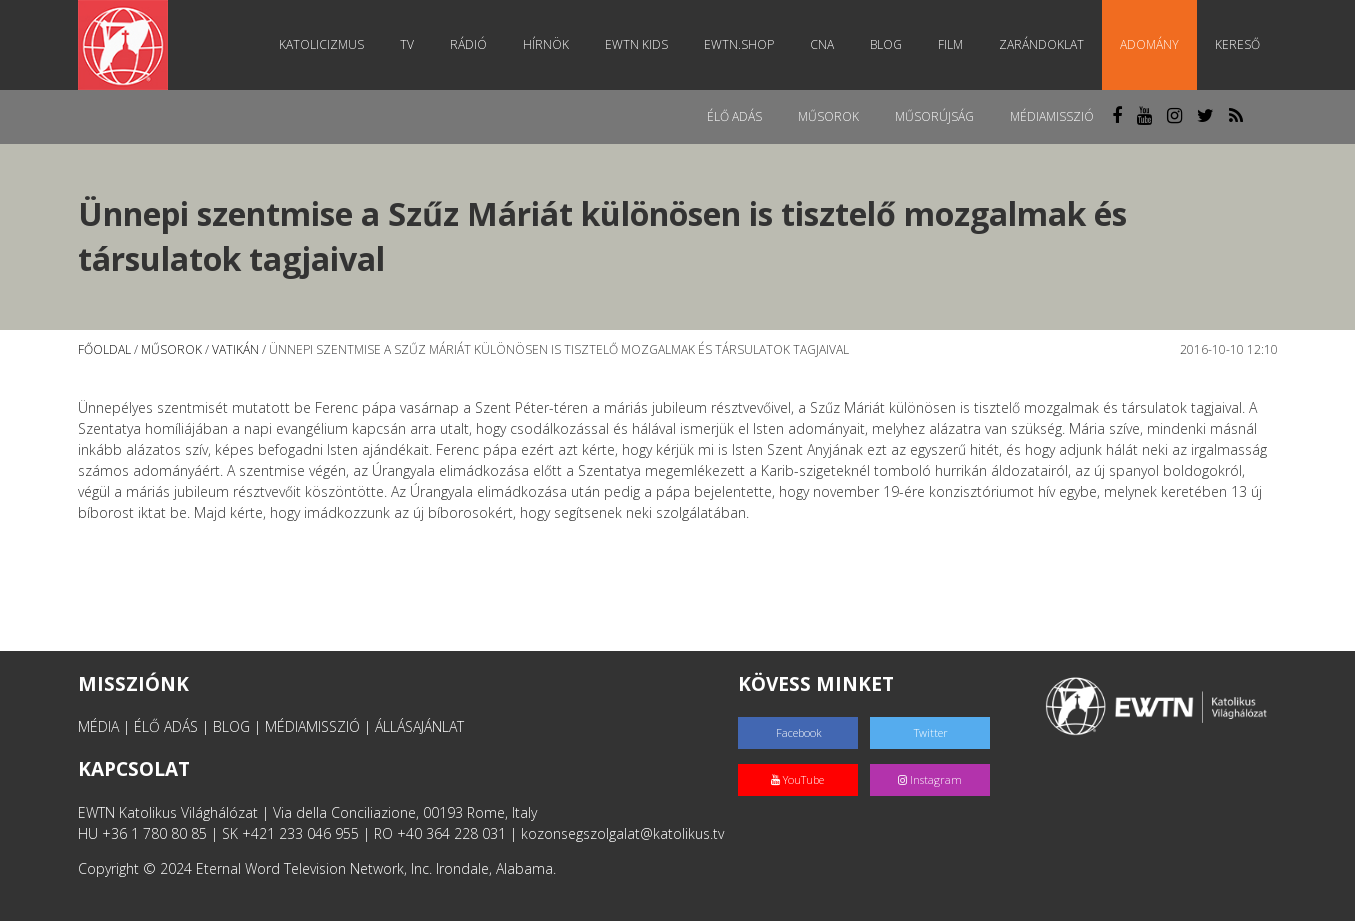 The height and width of the screenshot is (921, 1355). I want to click on kozonsegszolgalat@katolikus.tv, so click(622, 833).